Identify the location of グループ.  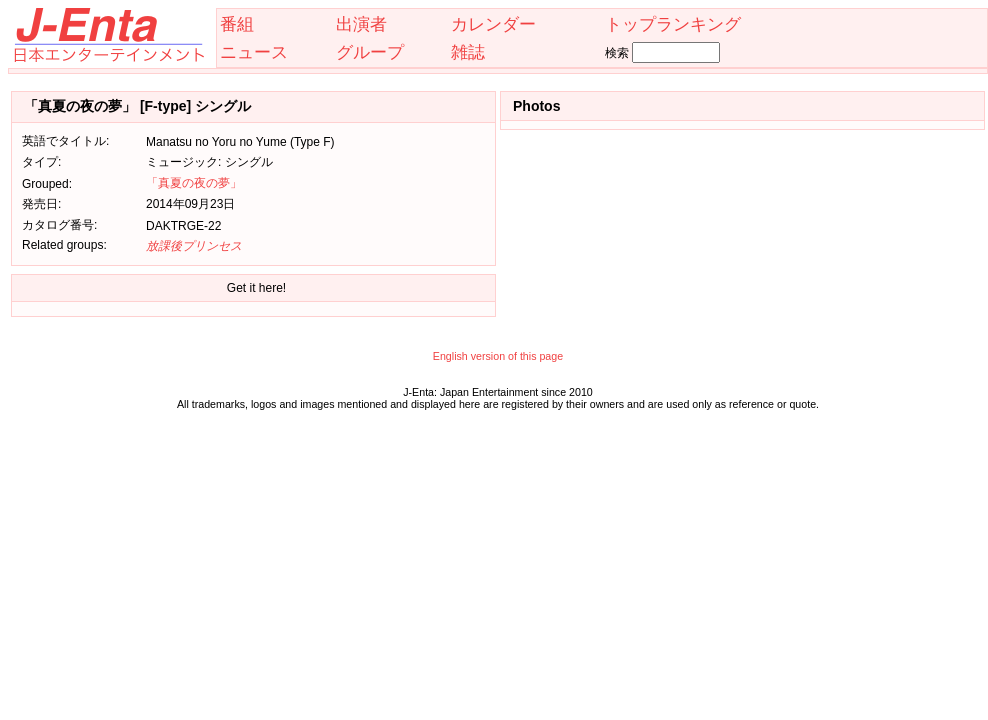
(370, 52).